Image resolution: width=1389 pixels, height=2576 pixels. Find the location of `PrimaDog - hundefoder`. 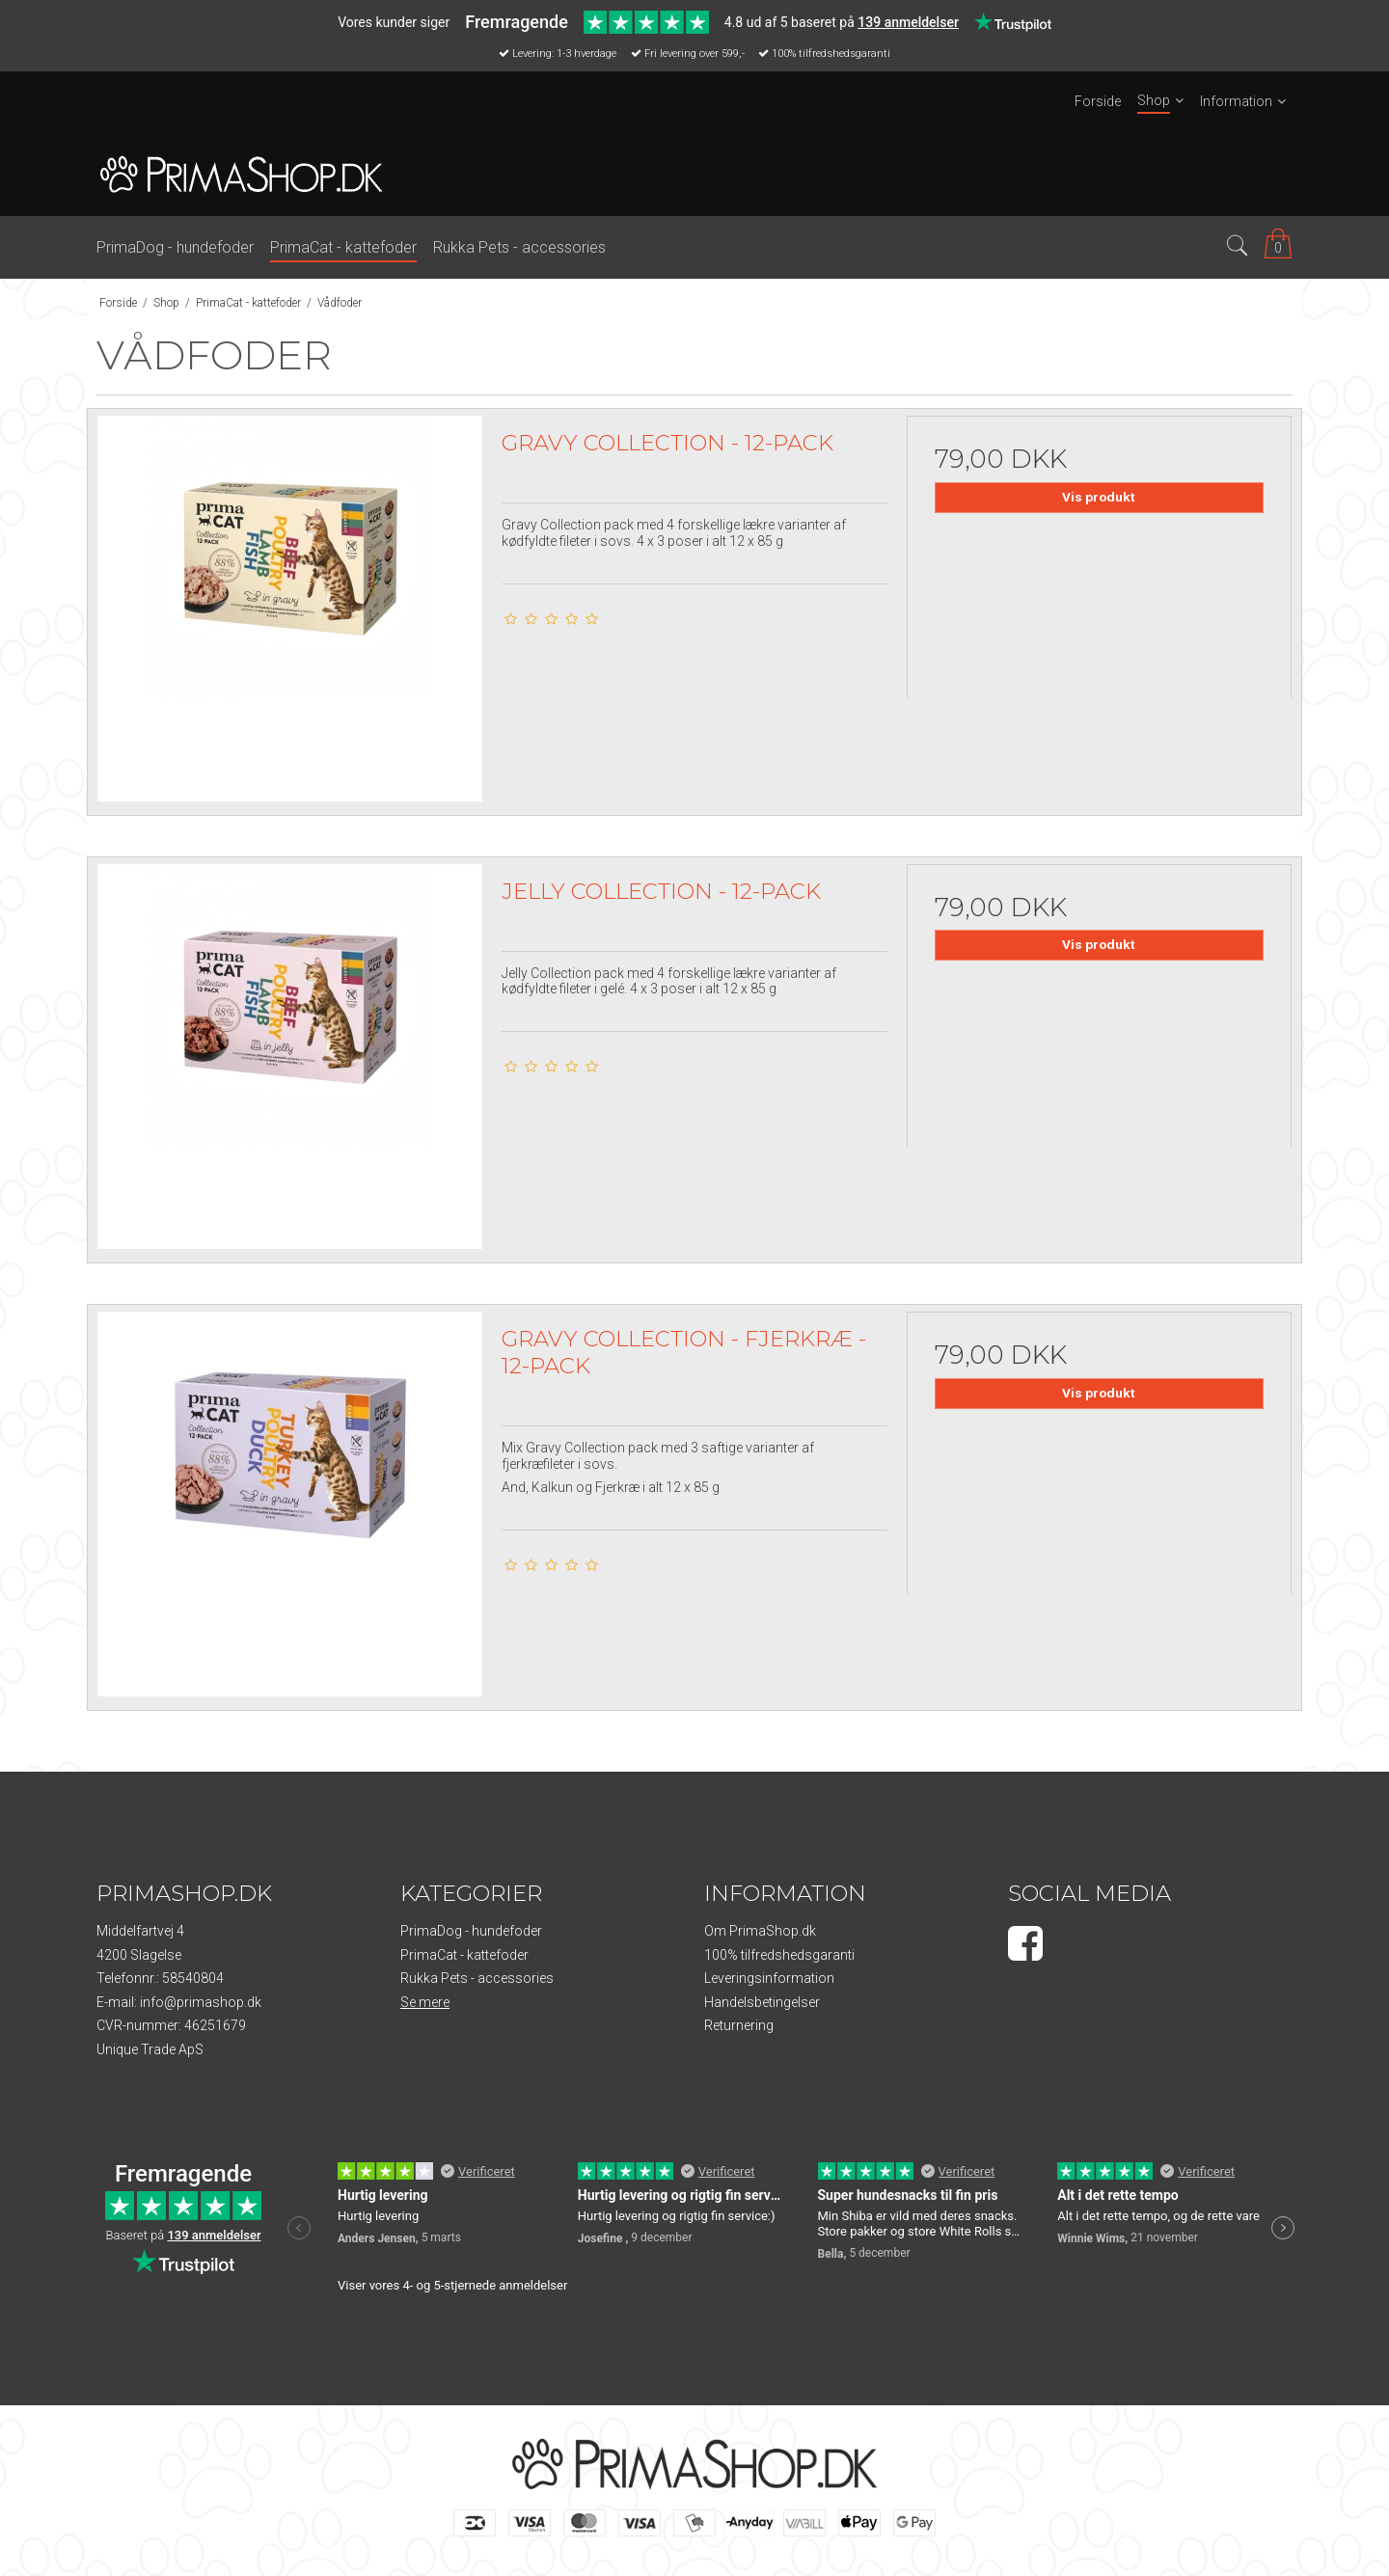

PrimaDog - hundefoder is located at coordinates (471, 1931).